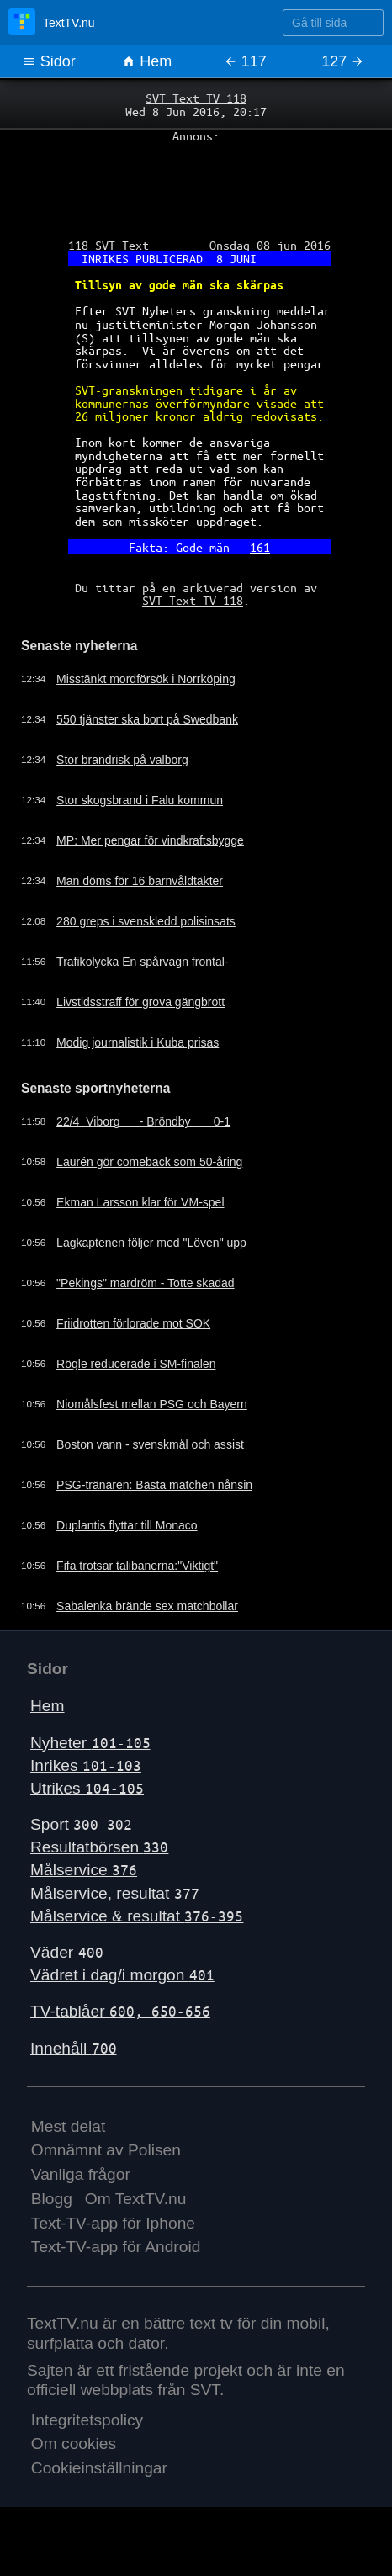 This screenshot has width=392, height=2576. I want to click on Text-TV-app för Iphone, so click(113, 2235).